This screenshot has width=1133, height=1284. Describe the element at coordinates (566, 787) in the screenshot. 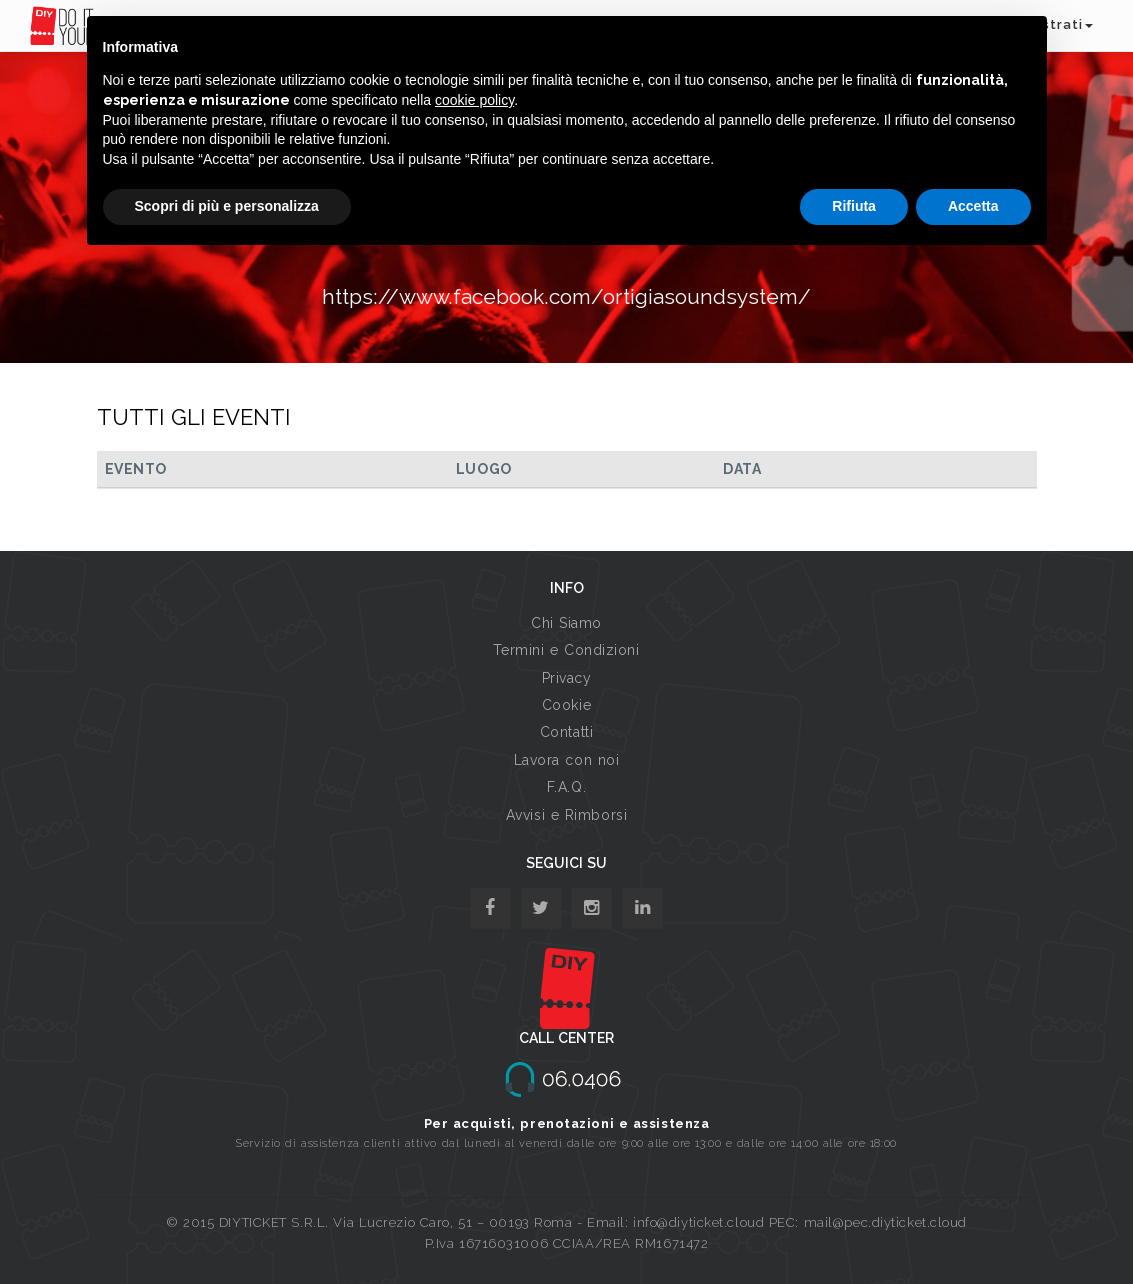

I see `F.A.Q.` at that location.